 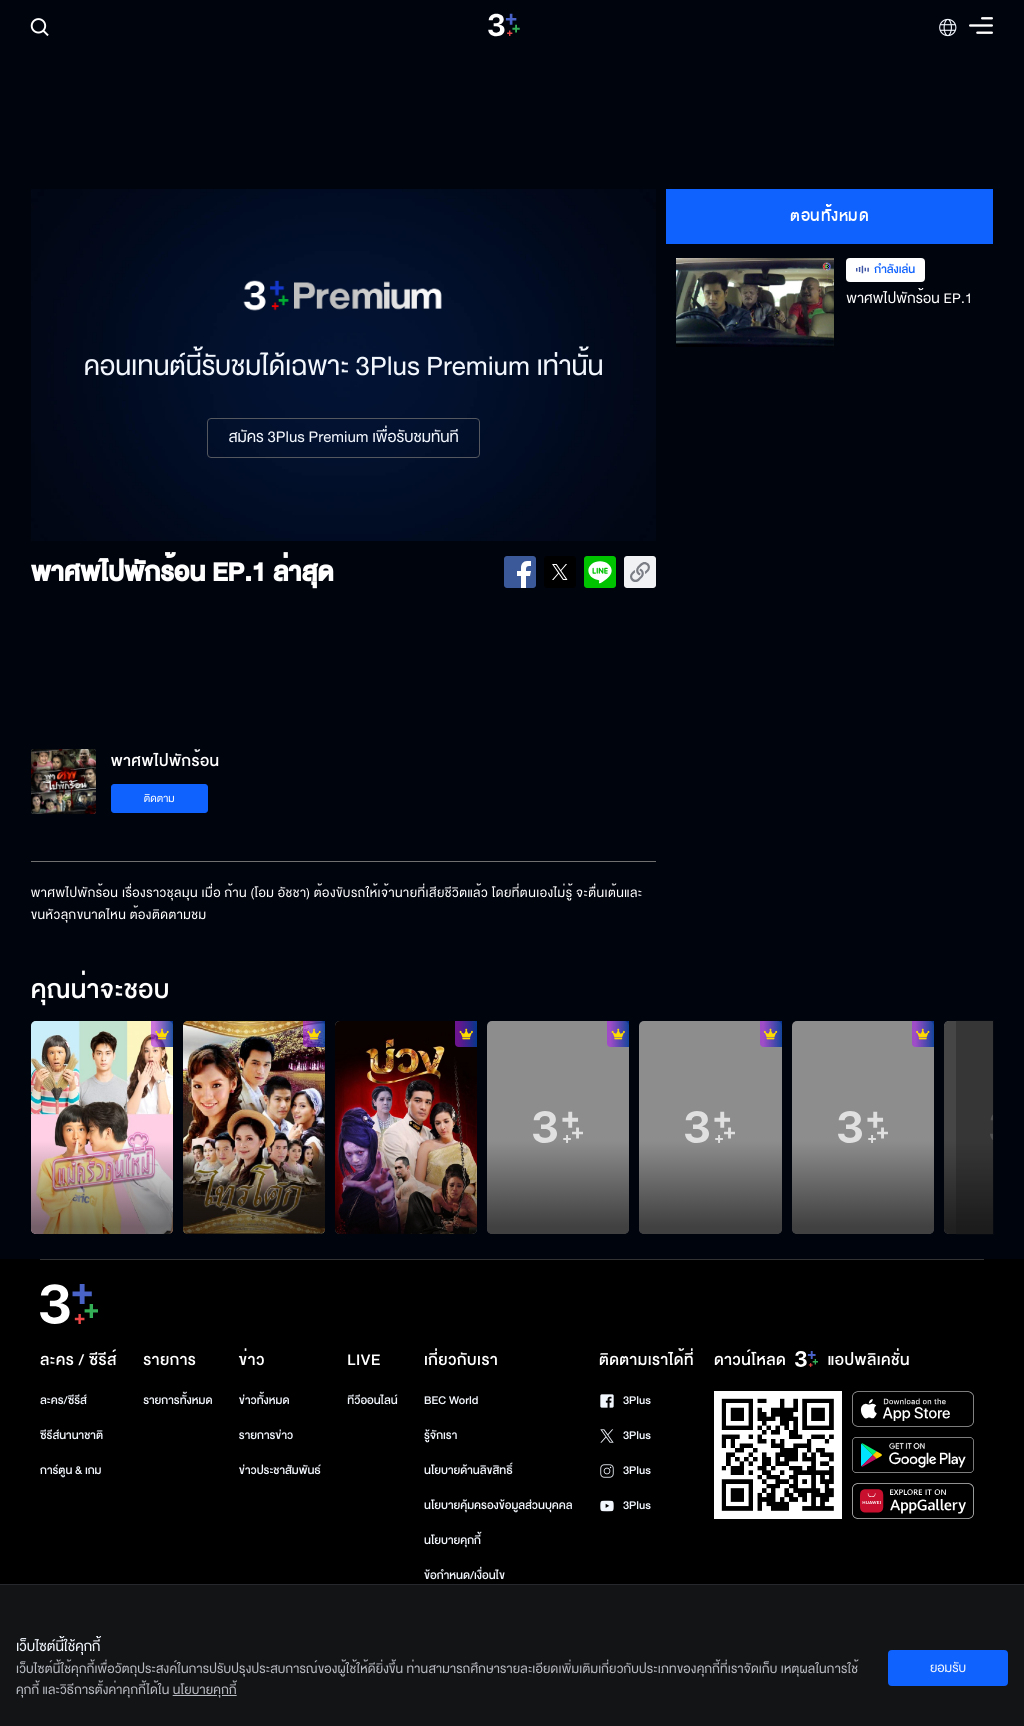 What do you see at coordinates (451, 1400) in the screenshot?
I see `BEC World` at bounding box center [451, 1400].